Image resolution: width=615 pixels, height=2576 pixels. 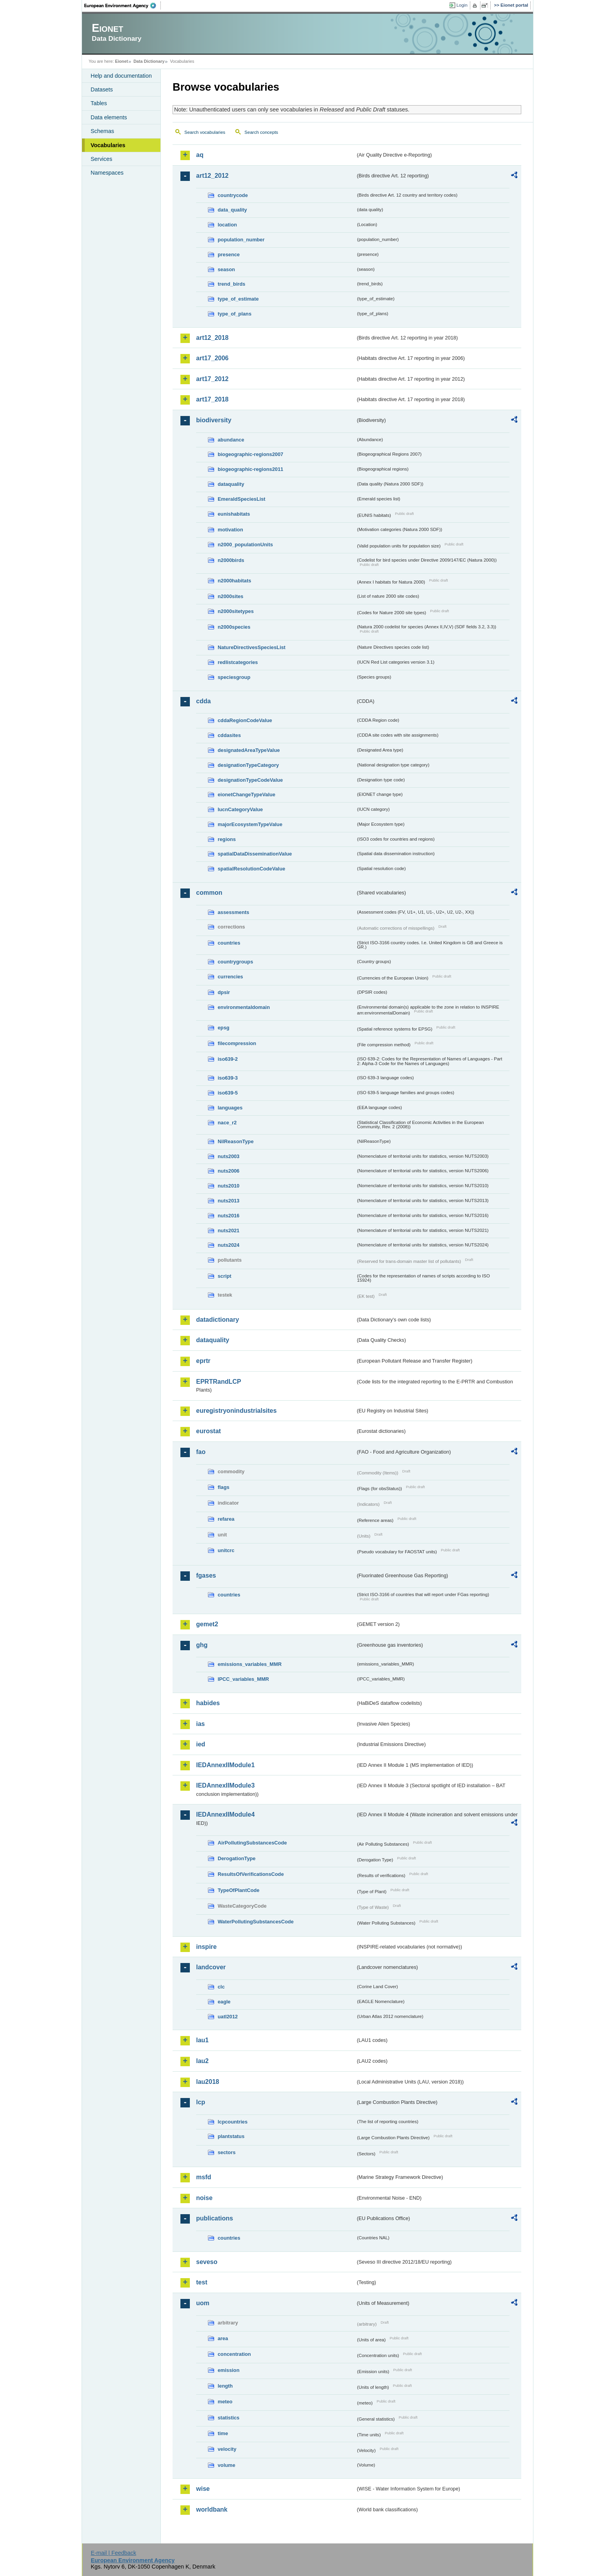 I want to click on script, so click(x=224, y=1276).